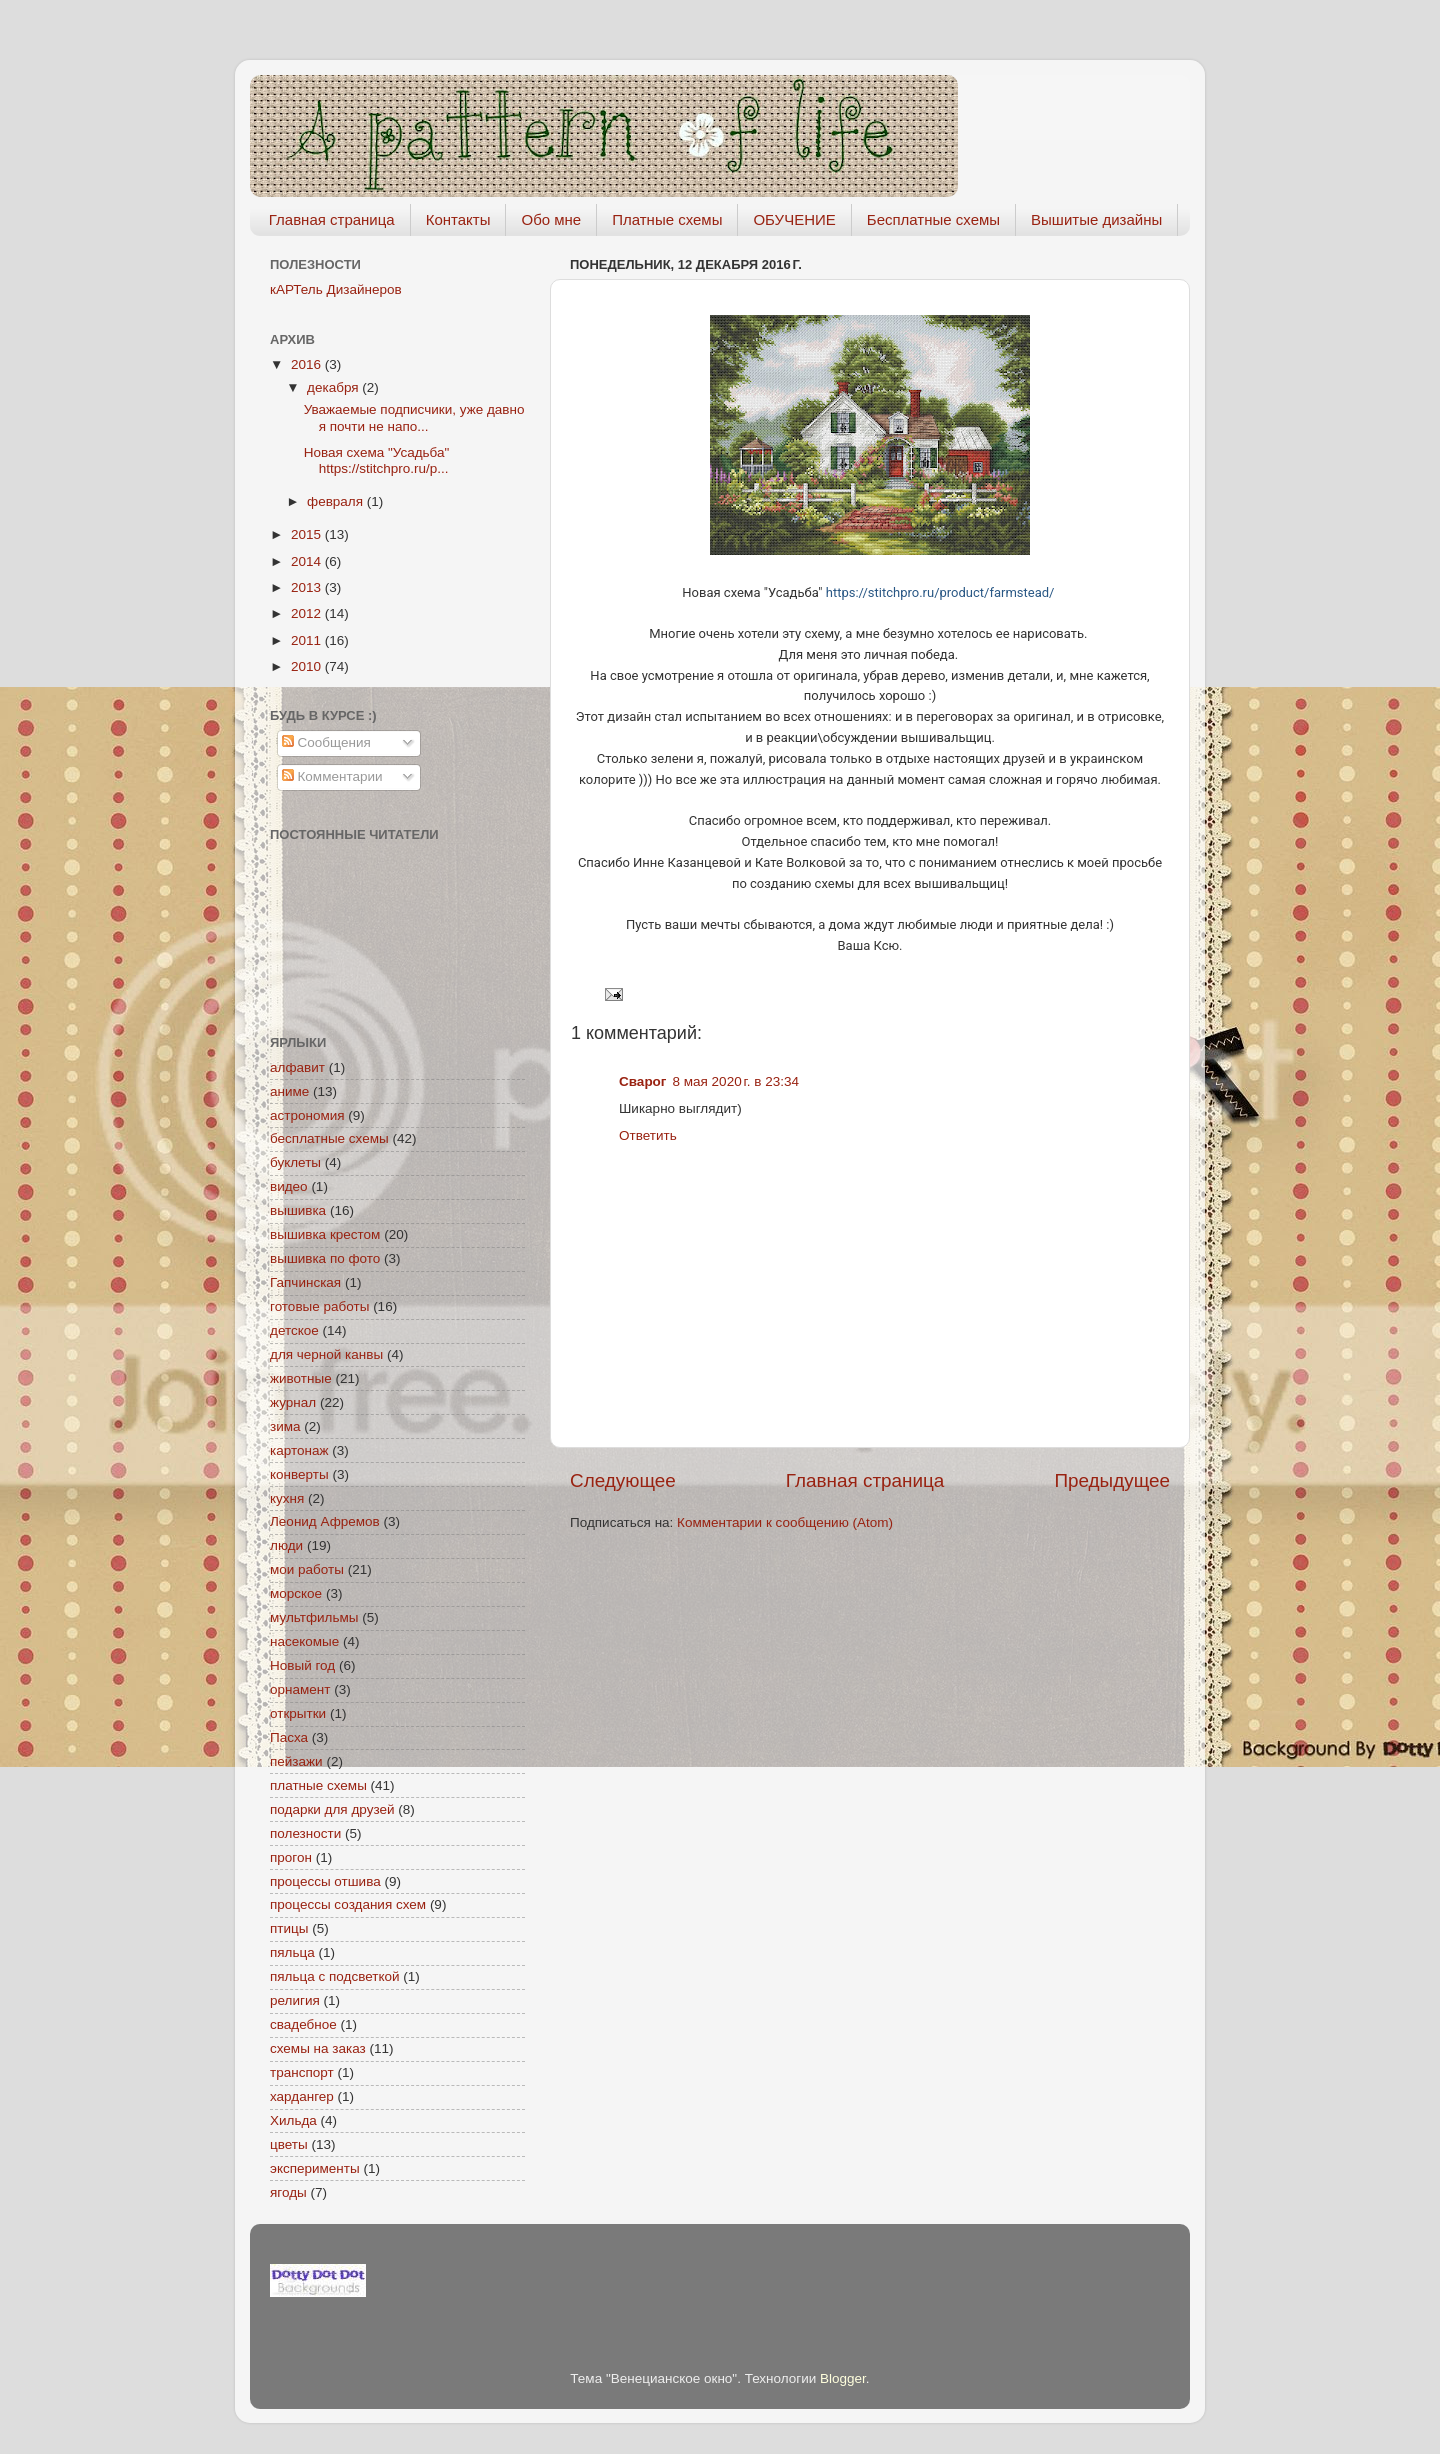 The image size is (1440, 2454). I want to click on Платные схемы, so click(667, 219).